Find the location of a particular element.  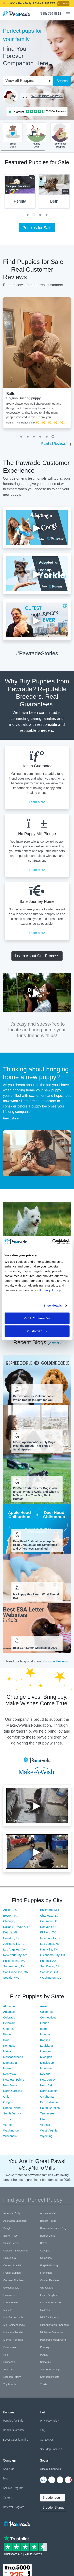

Kentucky is located at coordinates (9, 2045).